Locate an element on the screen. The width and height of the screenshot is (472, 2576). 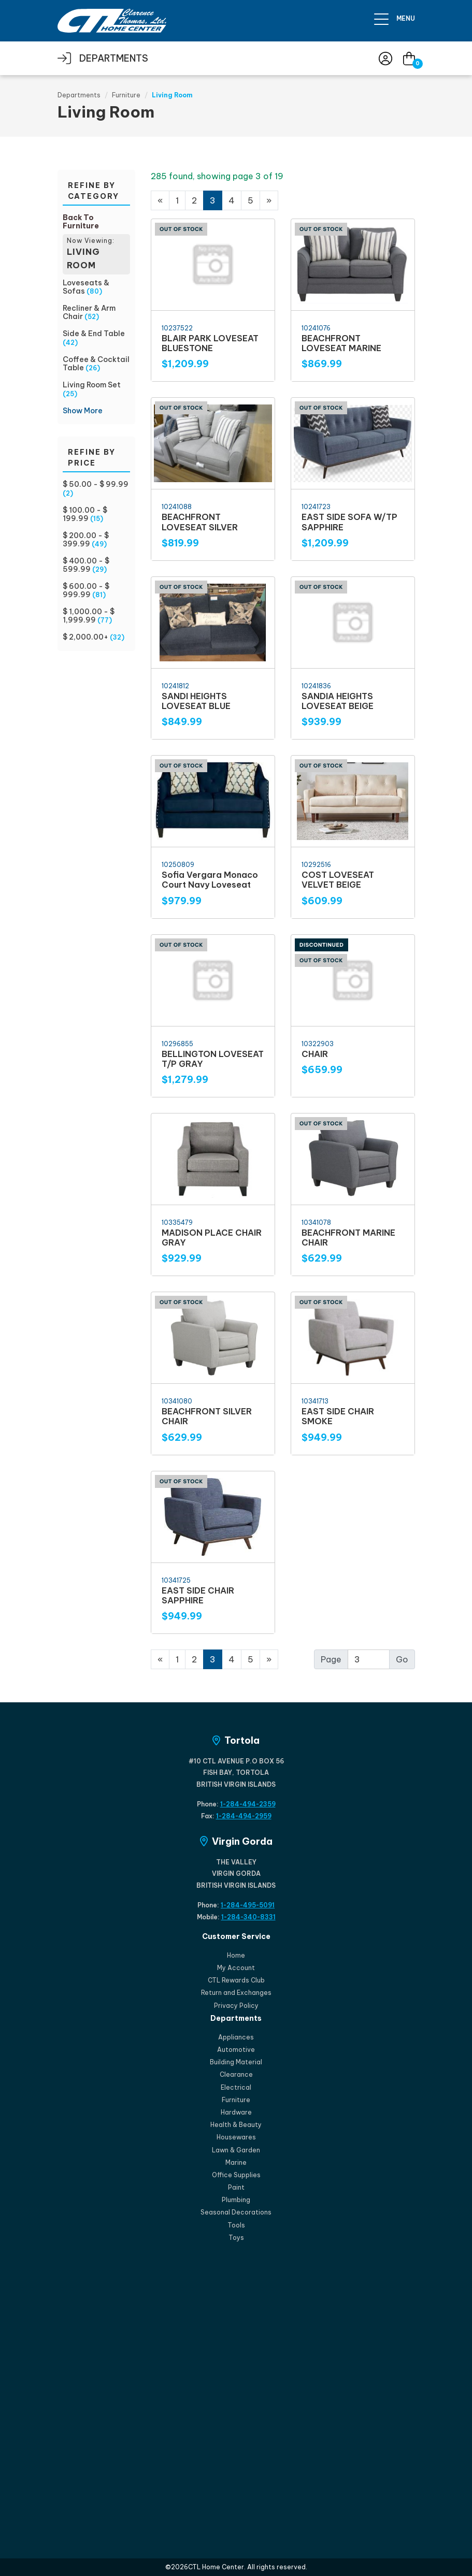
SANDIA HEIGHTS LOVESEAT BEIGE is located at coordinates (338, 701).